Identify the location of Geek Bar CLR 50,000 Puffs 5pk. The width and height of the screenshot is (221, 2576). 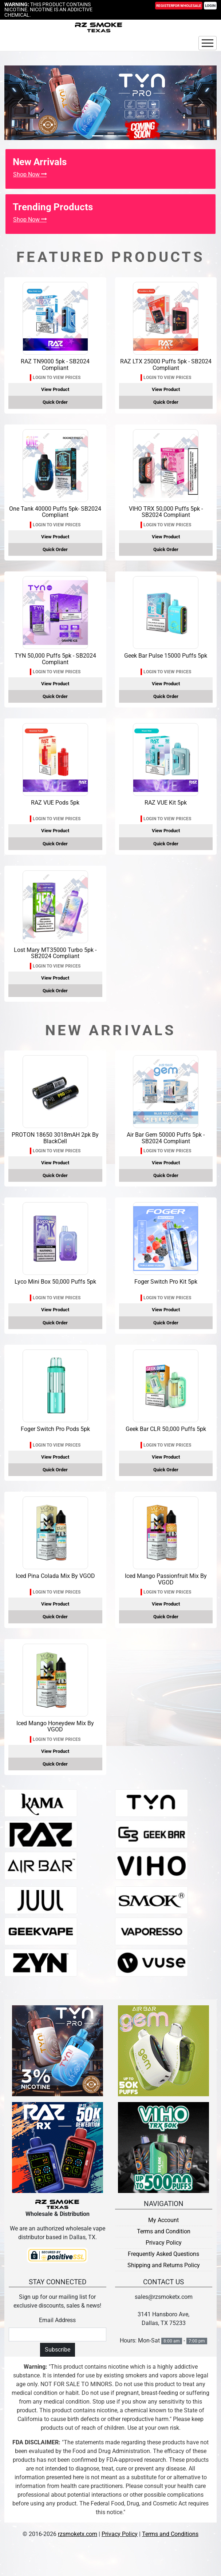
(166, 1428).